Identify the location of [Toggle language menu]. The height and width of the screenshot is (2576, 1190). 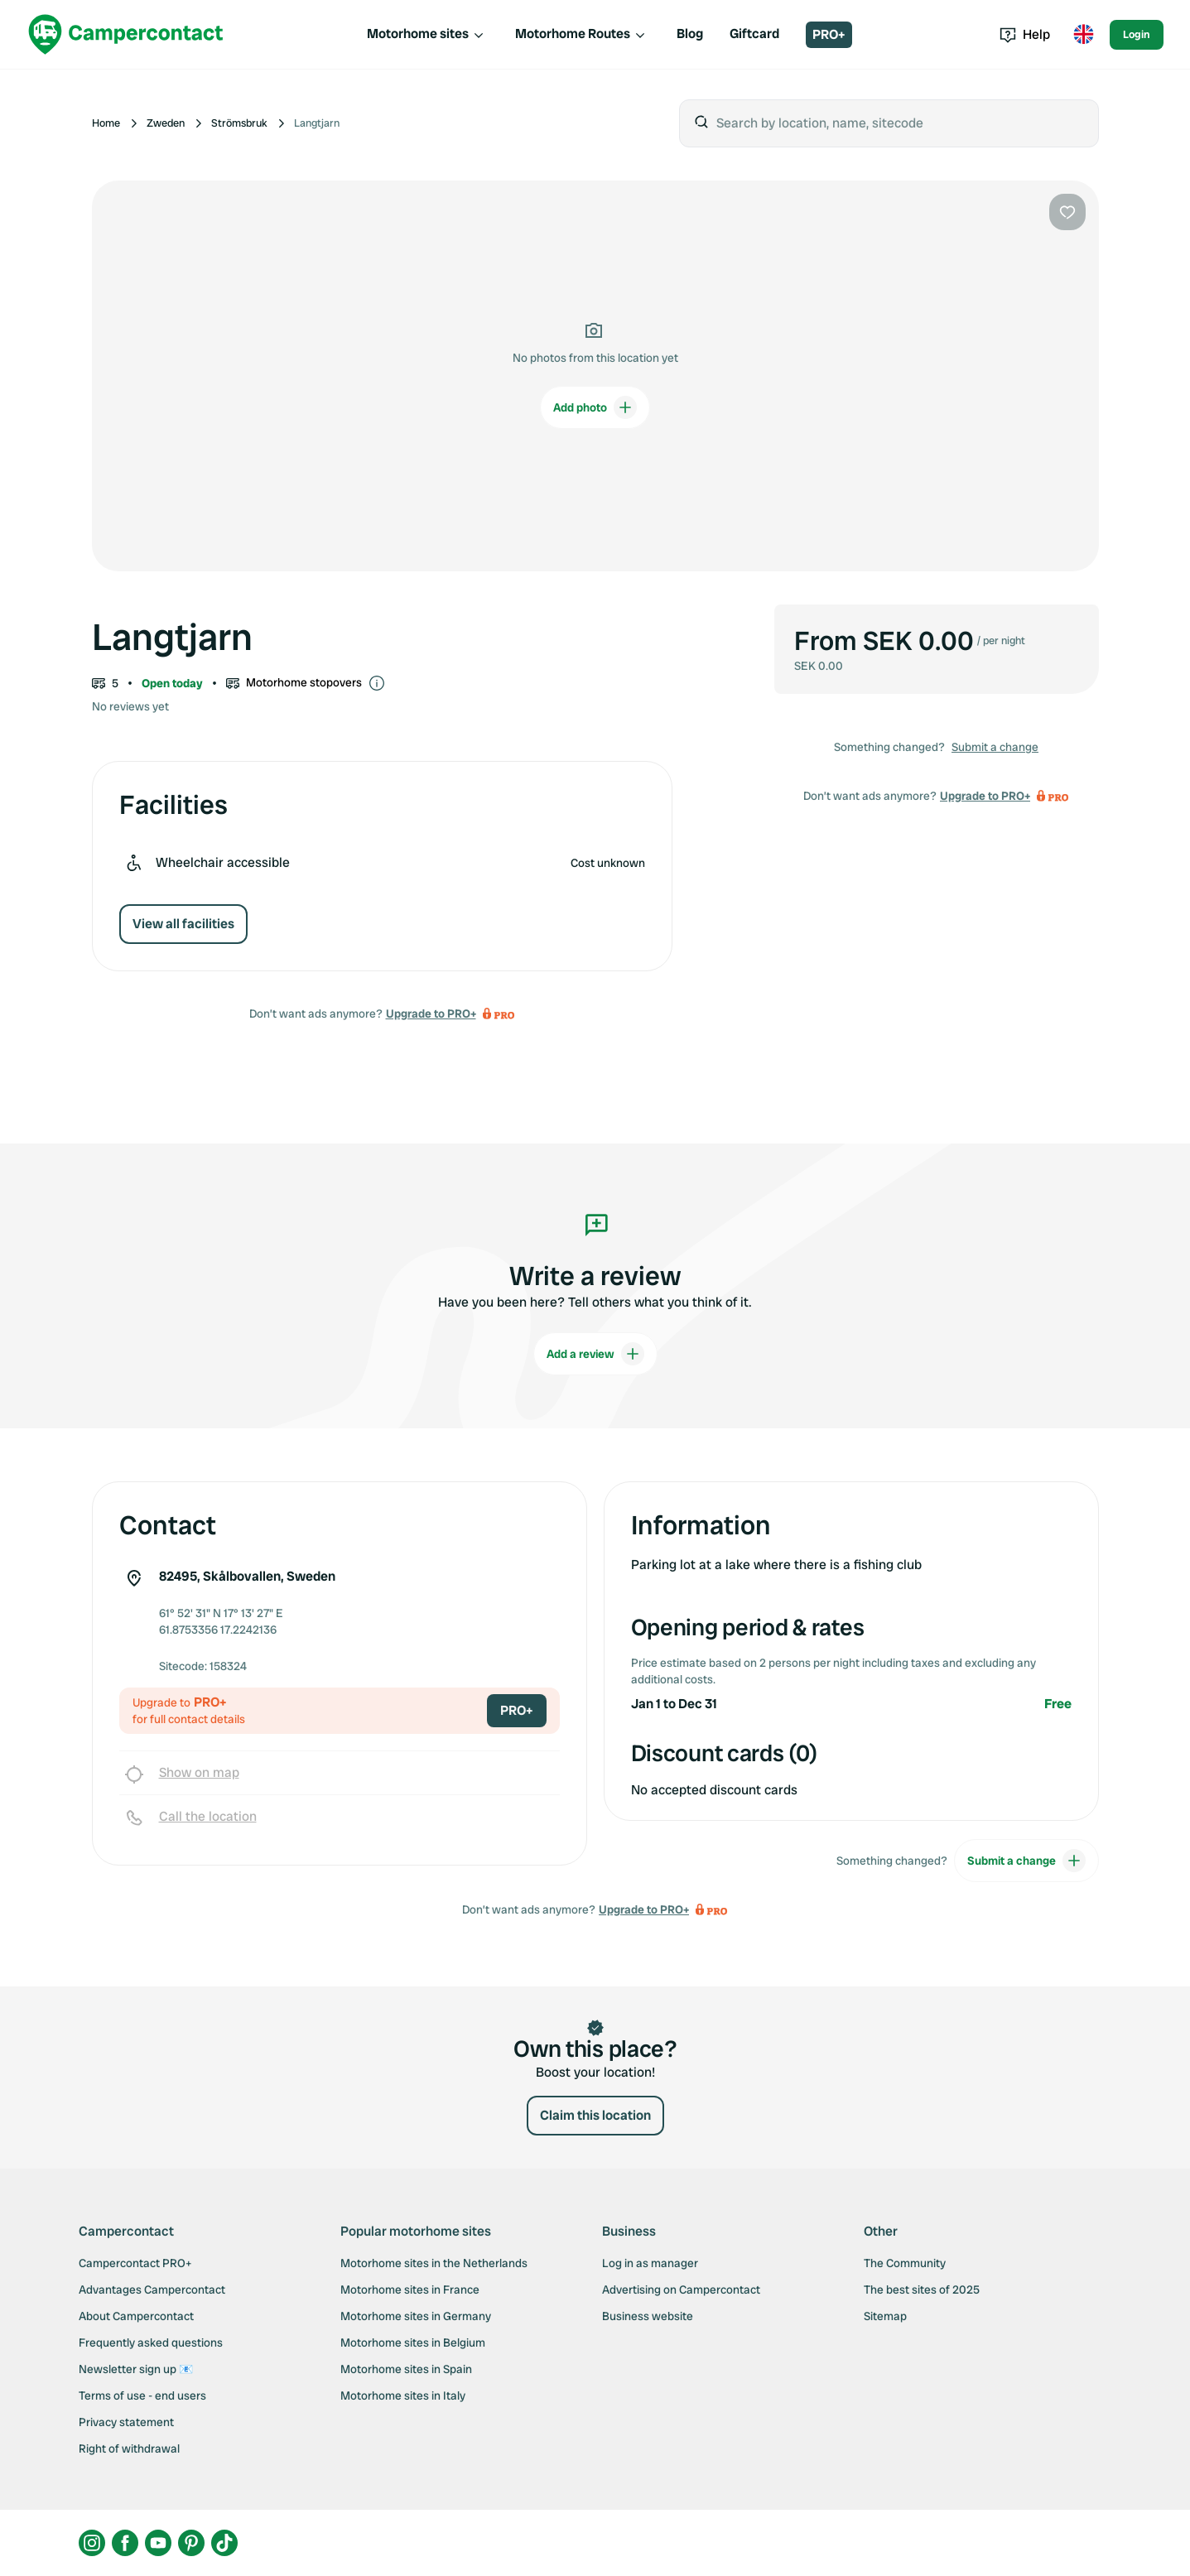
(1083, 35).